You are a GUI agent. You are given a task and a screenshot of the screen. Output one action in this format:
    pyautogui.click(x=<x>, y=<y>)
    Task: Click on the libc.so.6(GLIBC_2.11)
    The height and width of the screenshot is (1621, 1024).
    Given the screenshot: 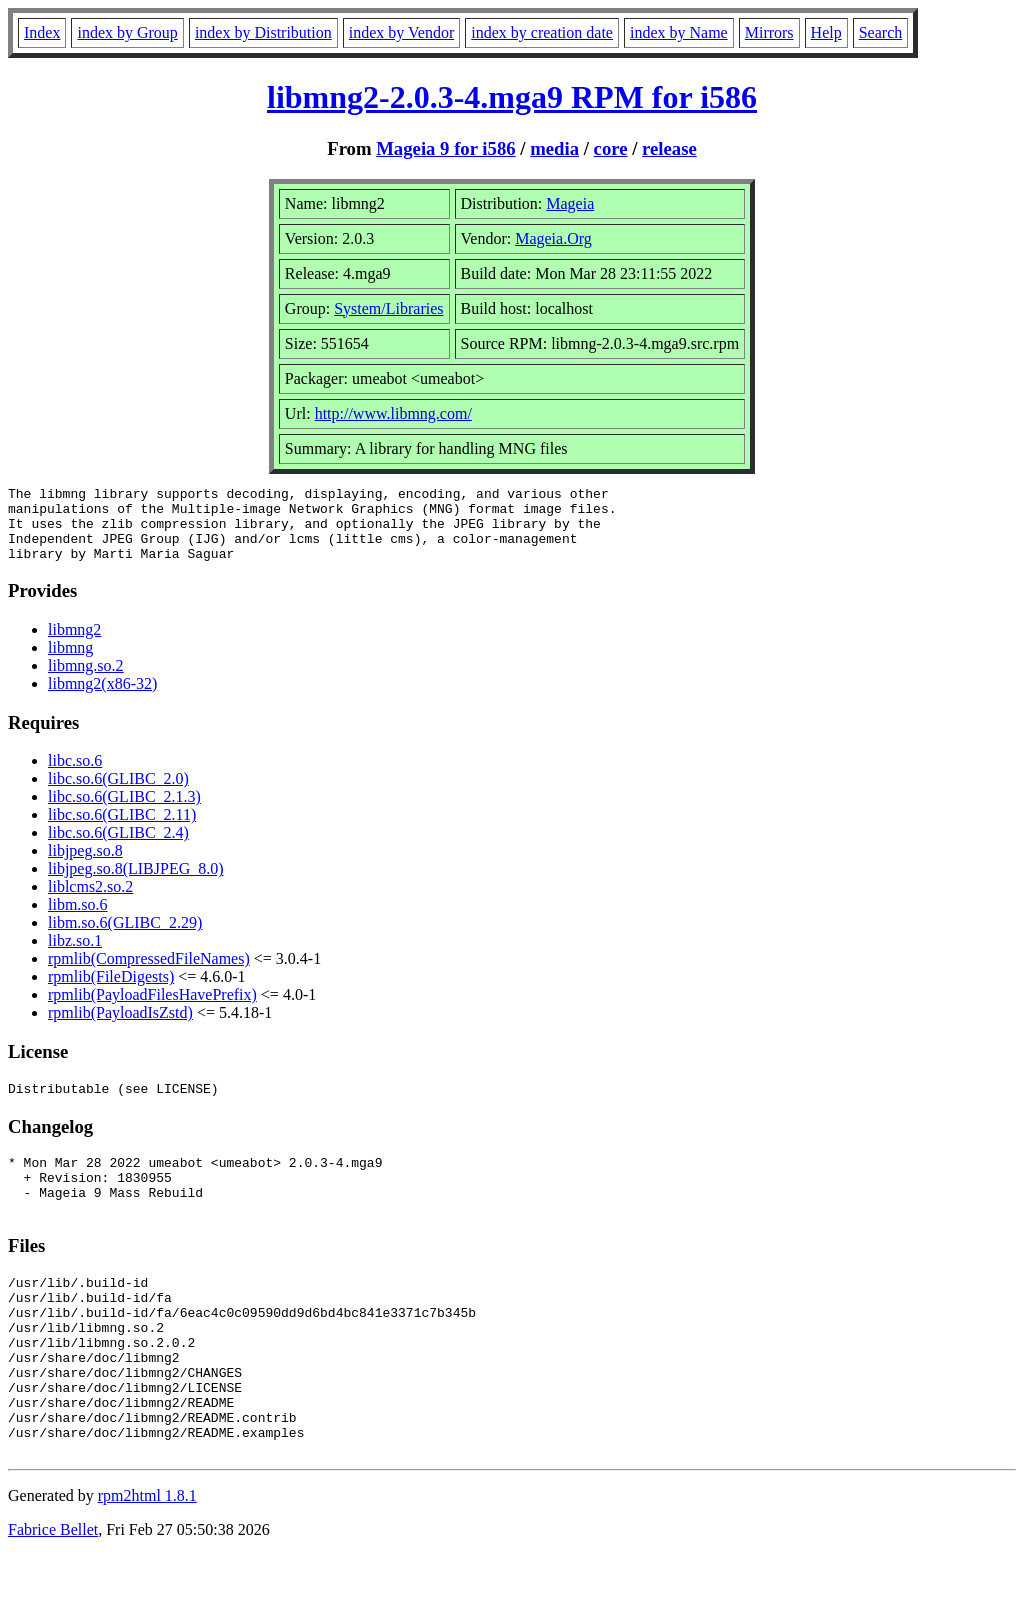 What is the action you would take?
    pyautogui.click(x=122, y=829)
    